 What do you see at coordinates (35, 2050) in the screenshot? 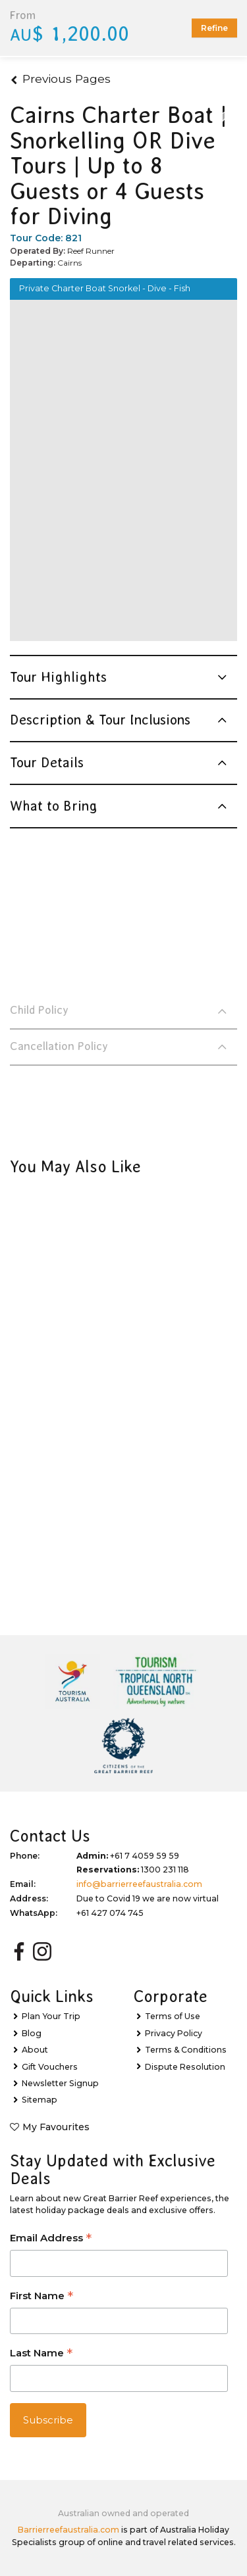
I see `About` at bounding box center [35, 2050].